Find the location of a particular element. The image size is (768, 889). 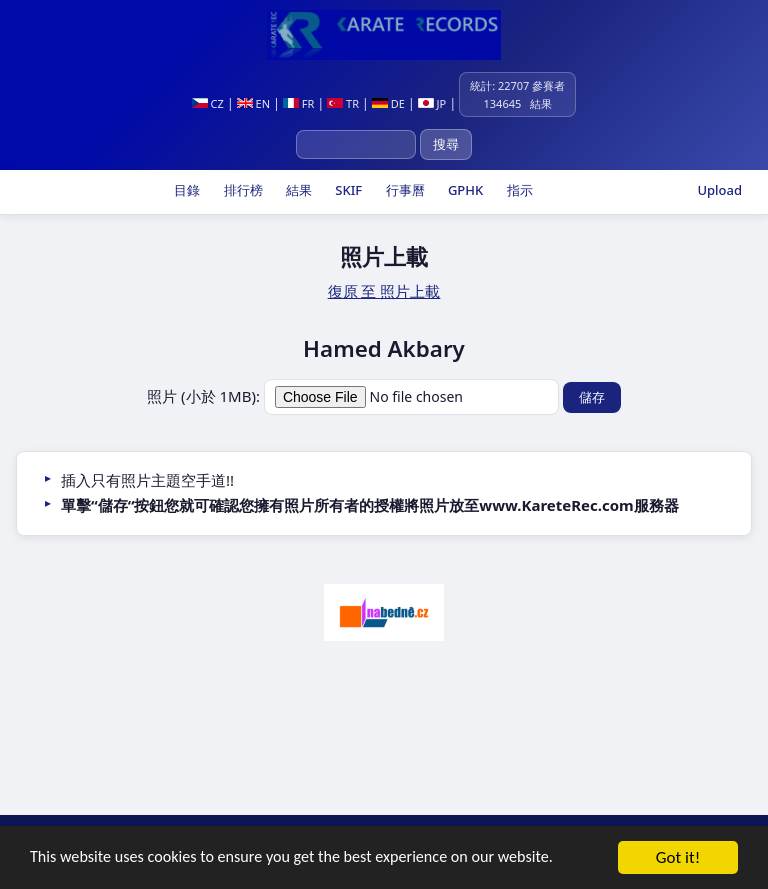

GPHK is located at coordinates (464, 190).